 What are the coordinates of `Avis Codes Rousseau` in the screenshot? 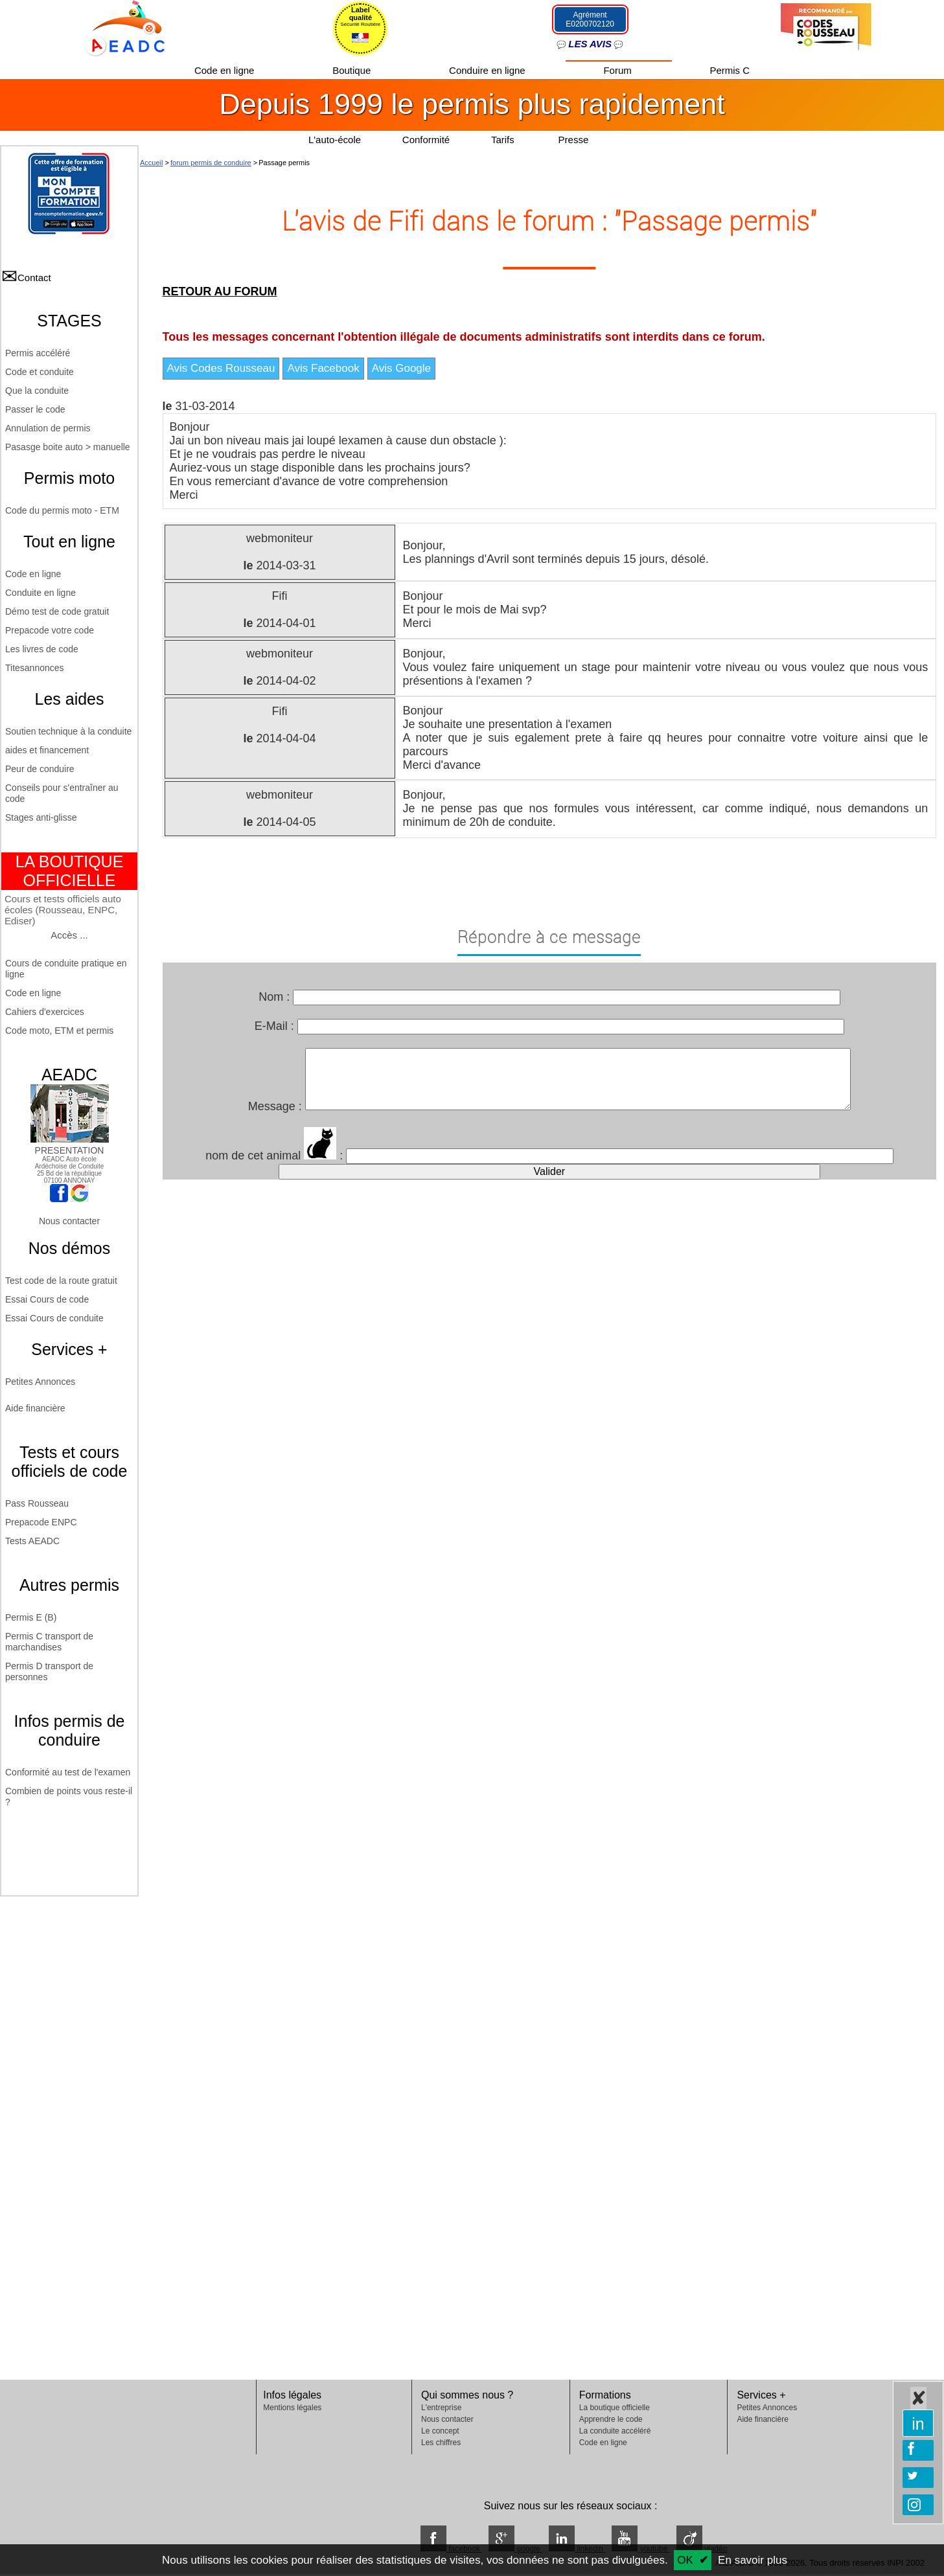 It's located at (221, 368).